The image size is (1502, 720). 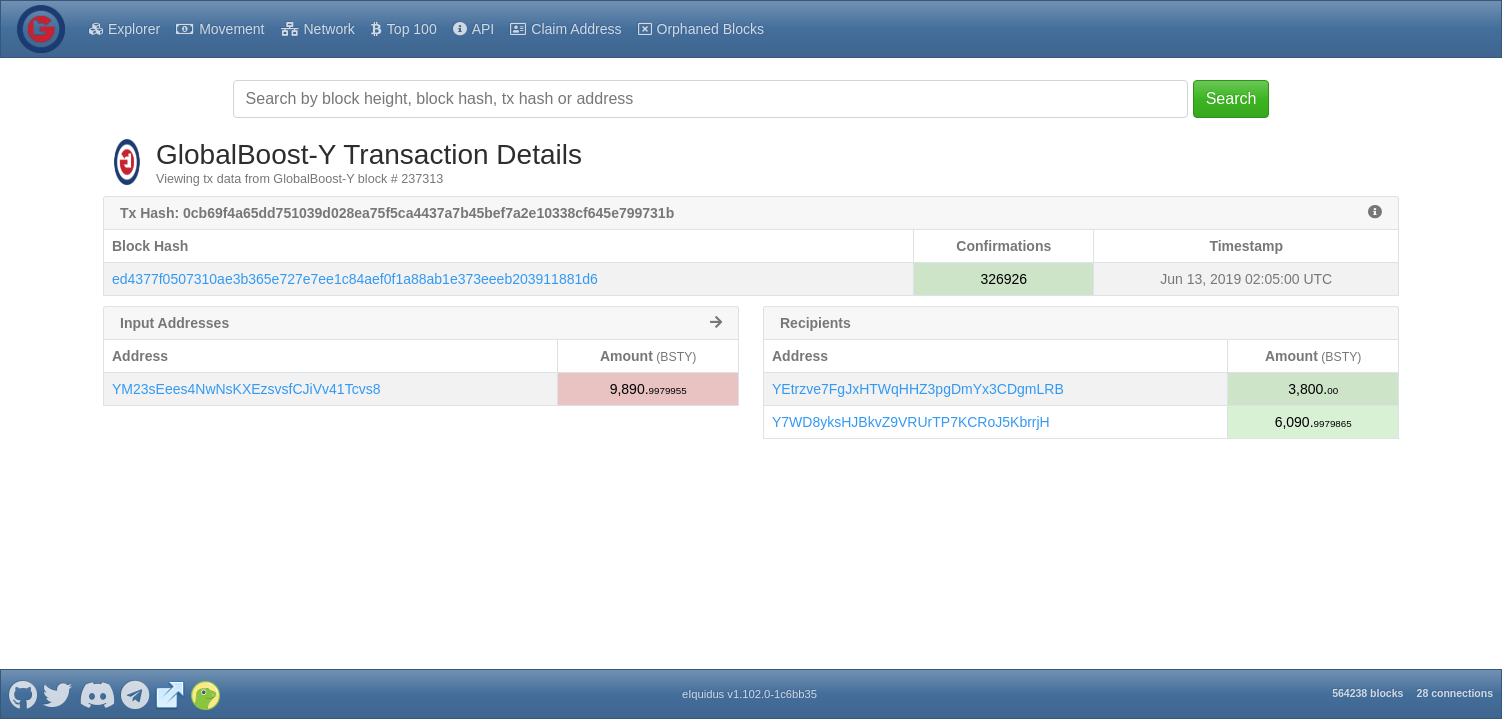 I want to click on 28 connections, so click(x=1455, y=693).